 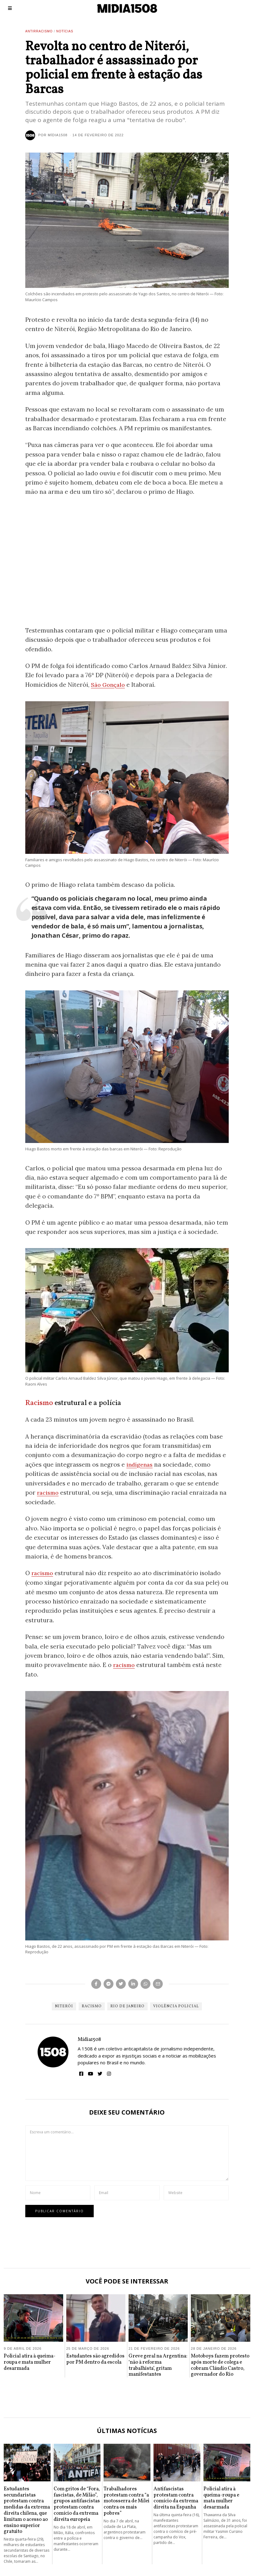 I want to click on Com gritos de “Fora, fascistas, de Milão”, grupos antifascistas protestam contra comício da extrema direita europeia, so click(x=77, y=2503).